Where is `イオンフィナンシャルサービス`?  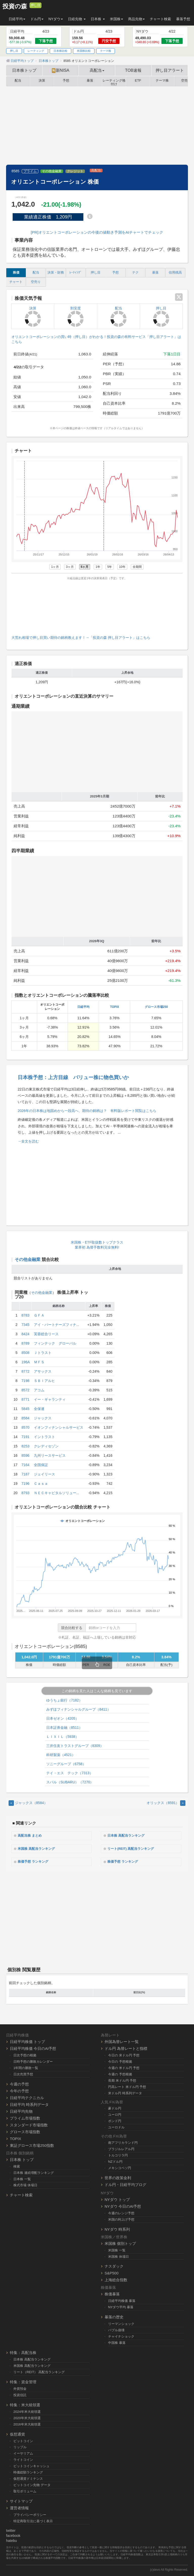 イオンフィナンシャルサービス is located at coordinates (58, 1427).